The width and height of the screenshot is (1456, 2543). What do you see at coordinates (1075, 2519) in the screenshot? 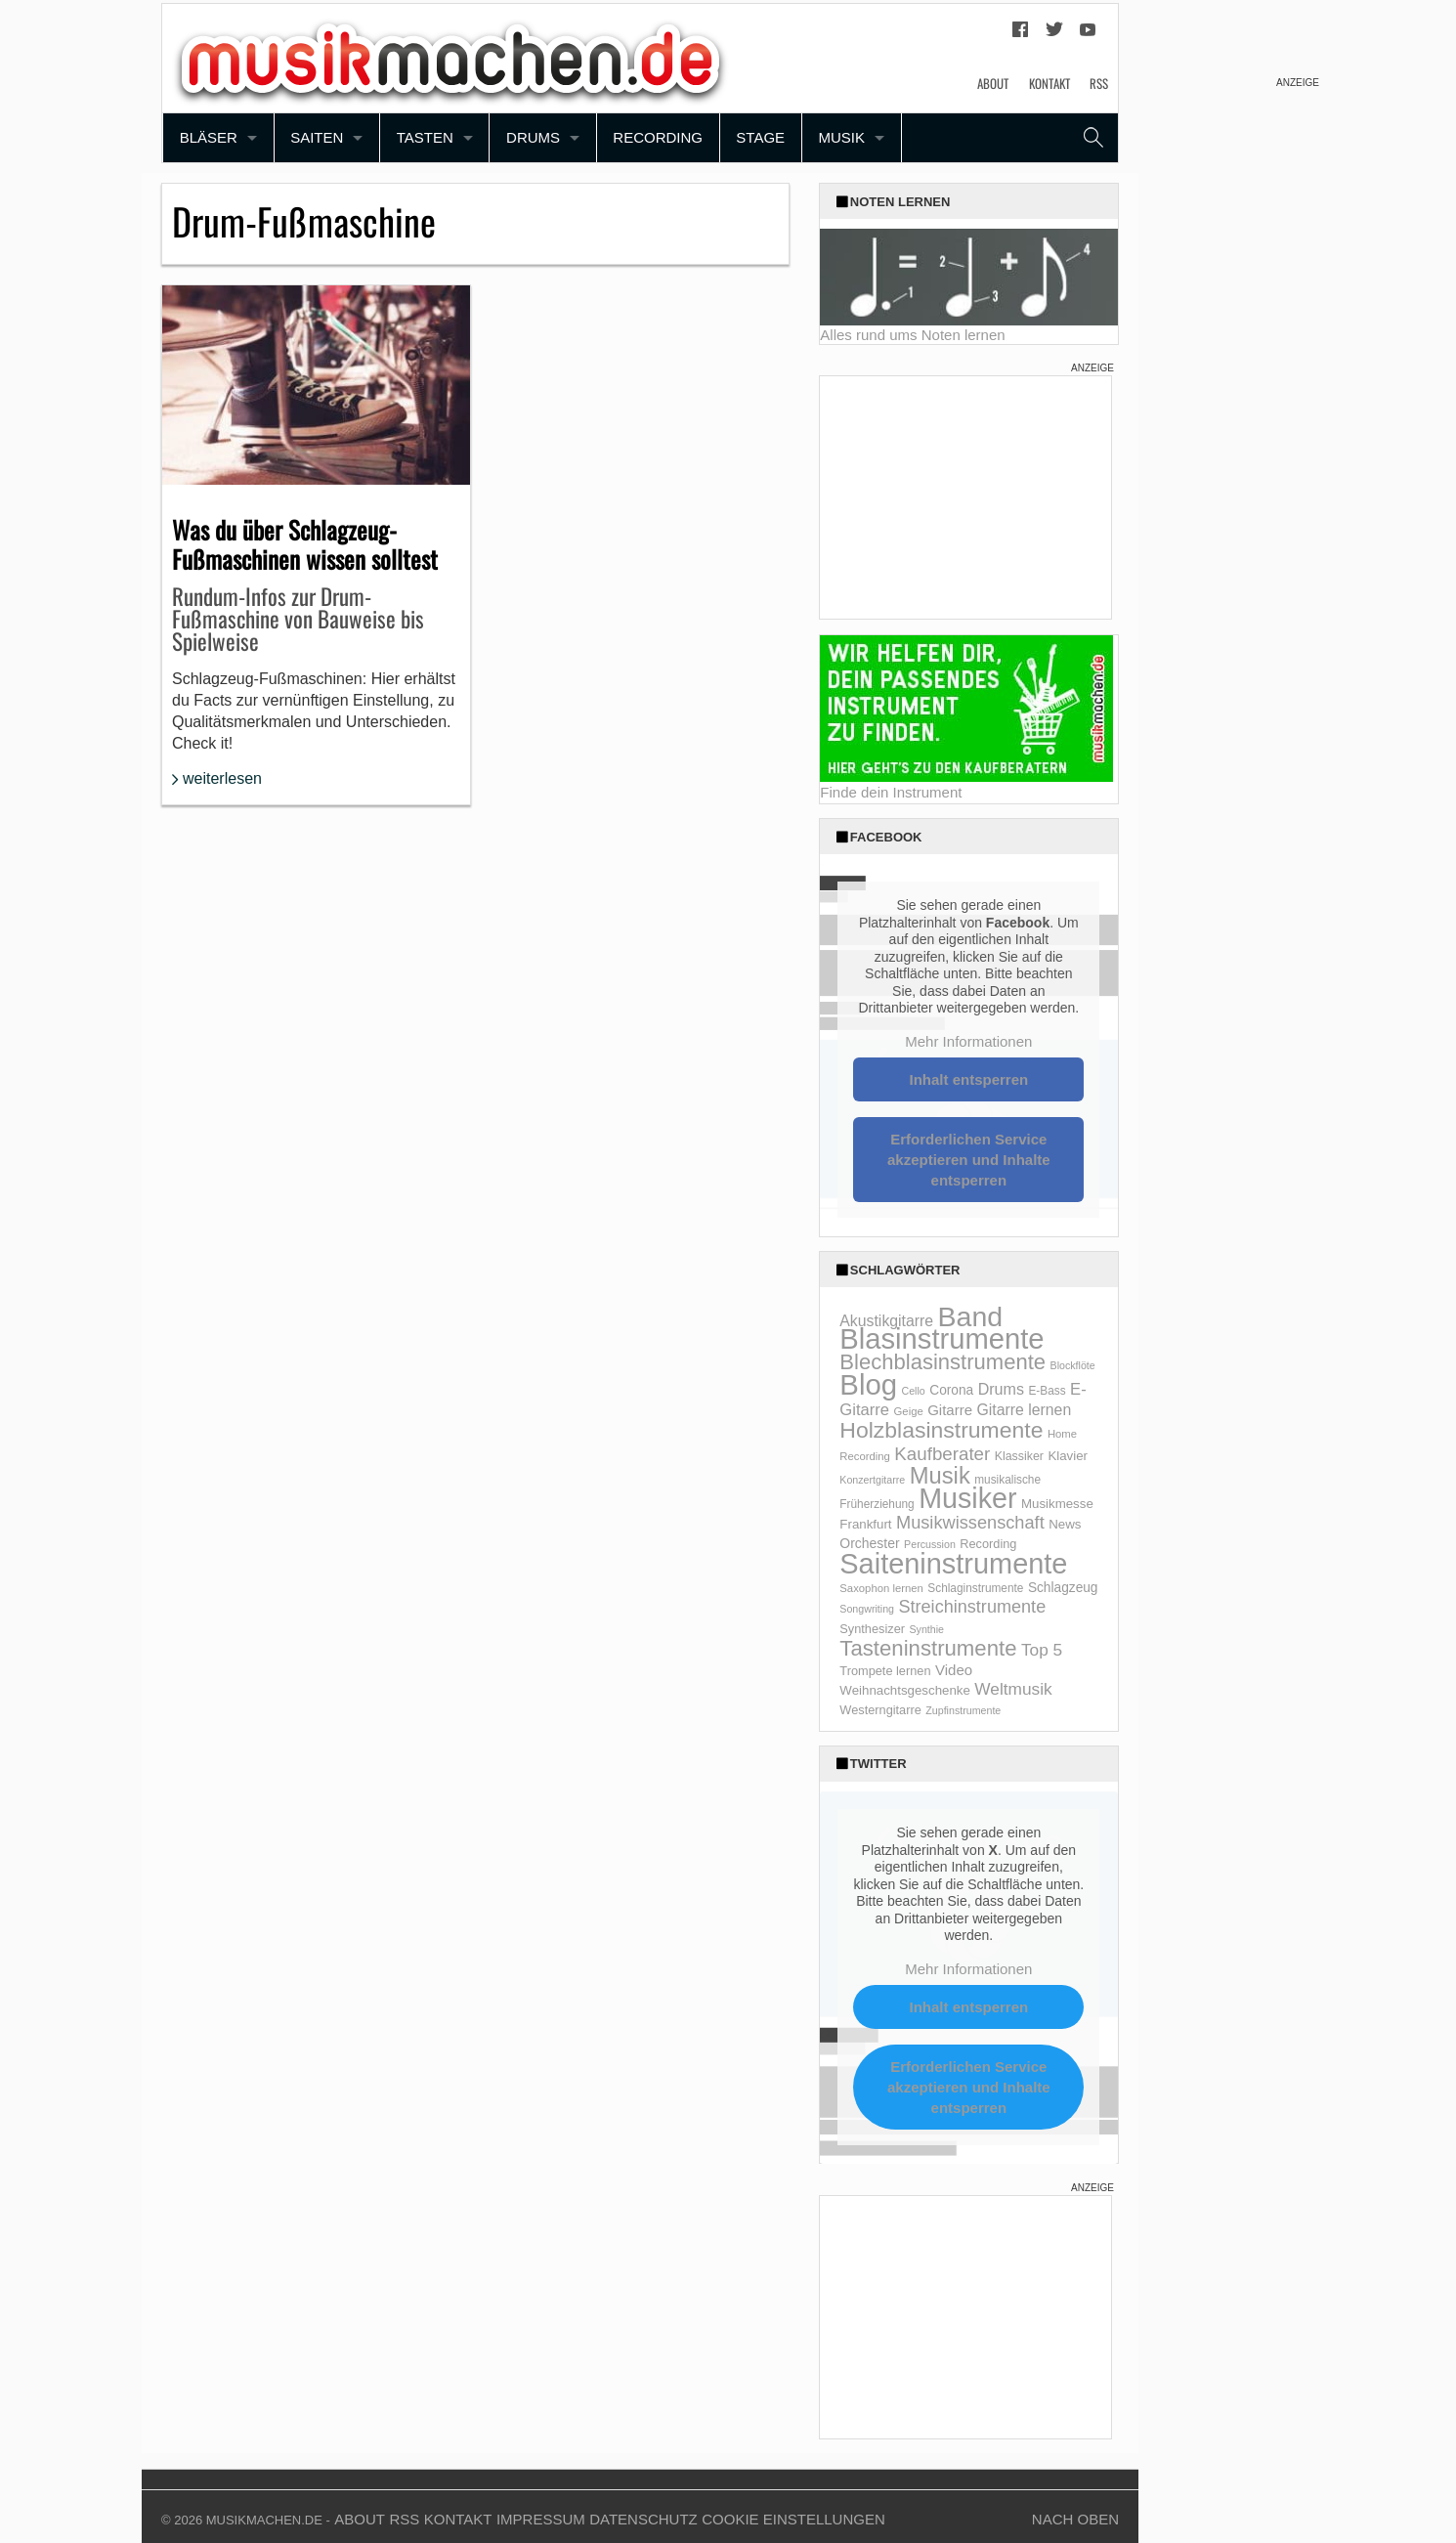
I see `Nach Oben` at bounding box center [1075, 2519].